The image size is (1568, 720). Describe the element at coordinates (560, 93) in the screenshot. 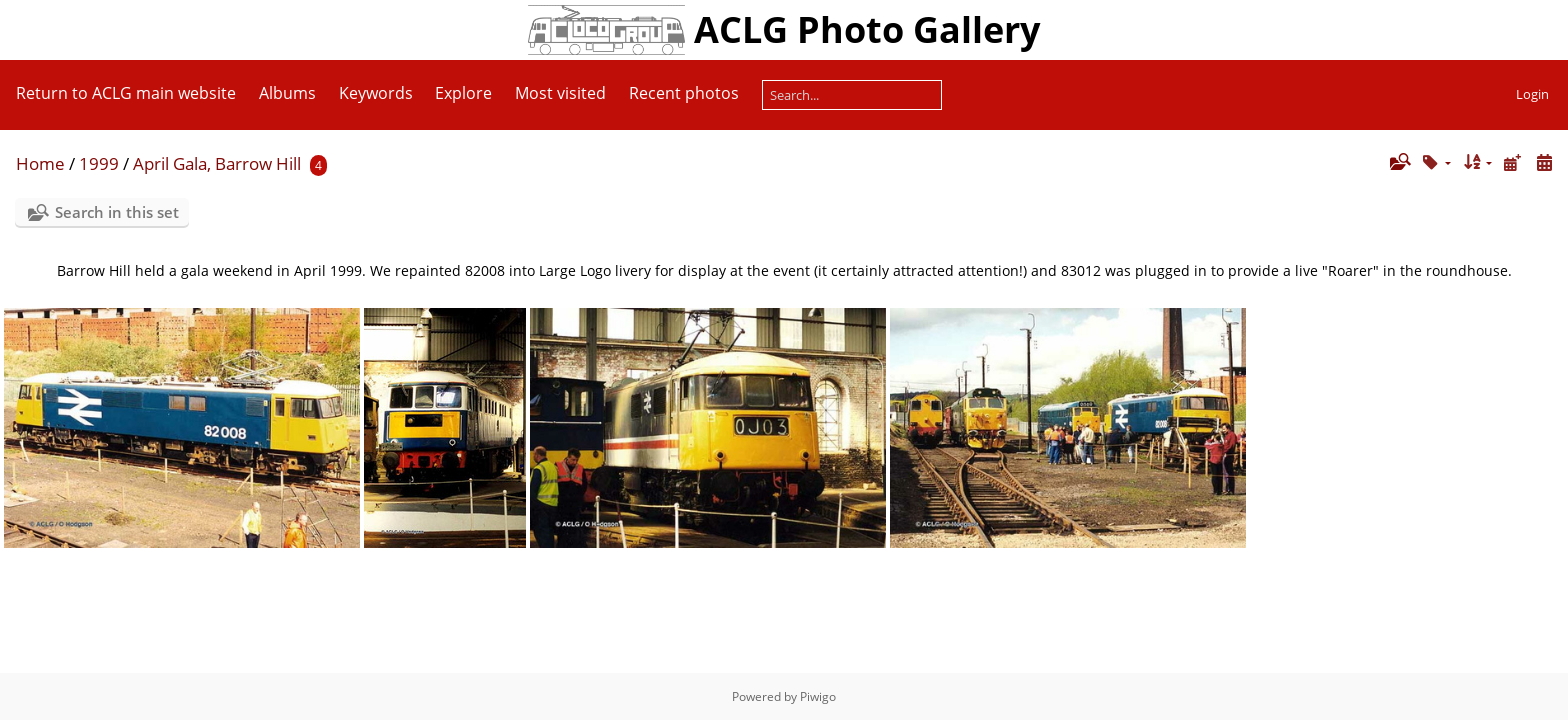

I see `Most visited` at that location.